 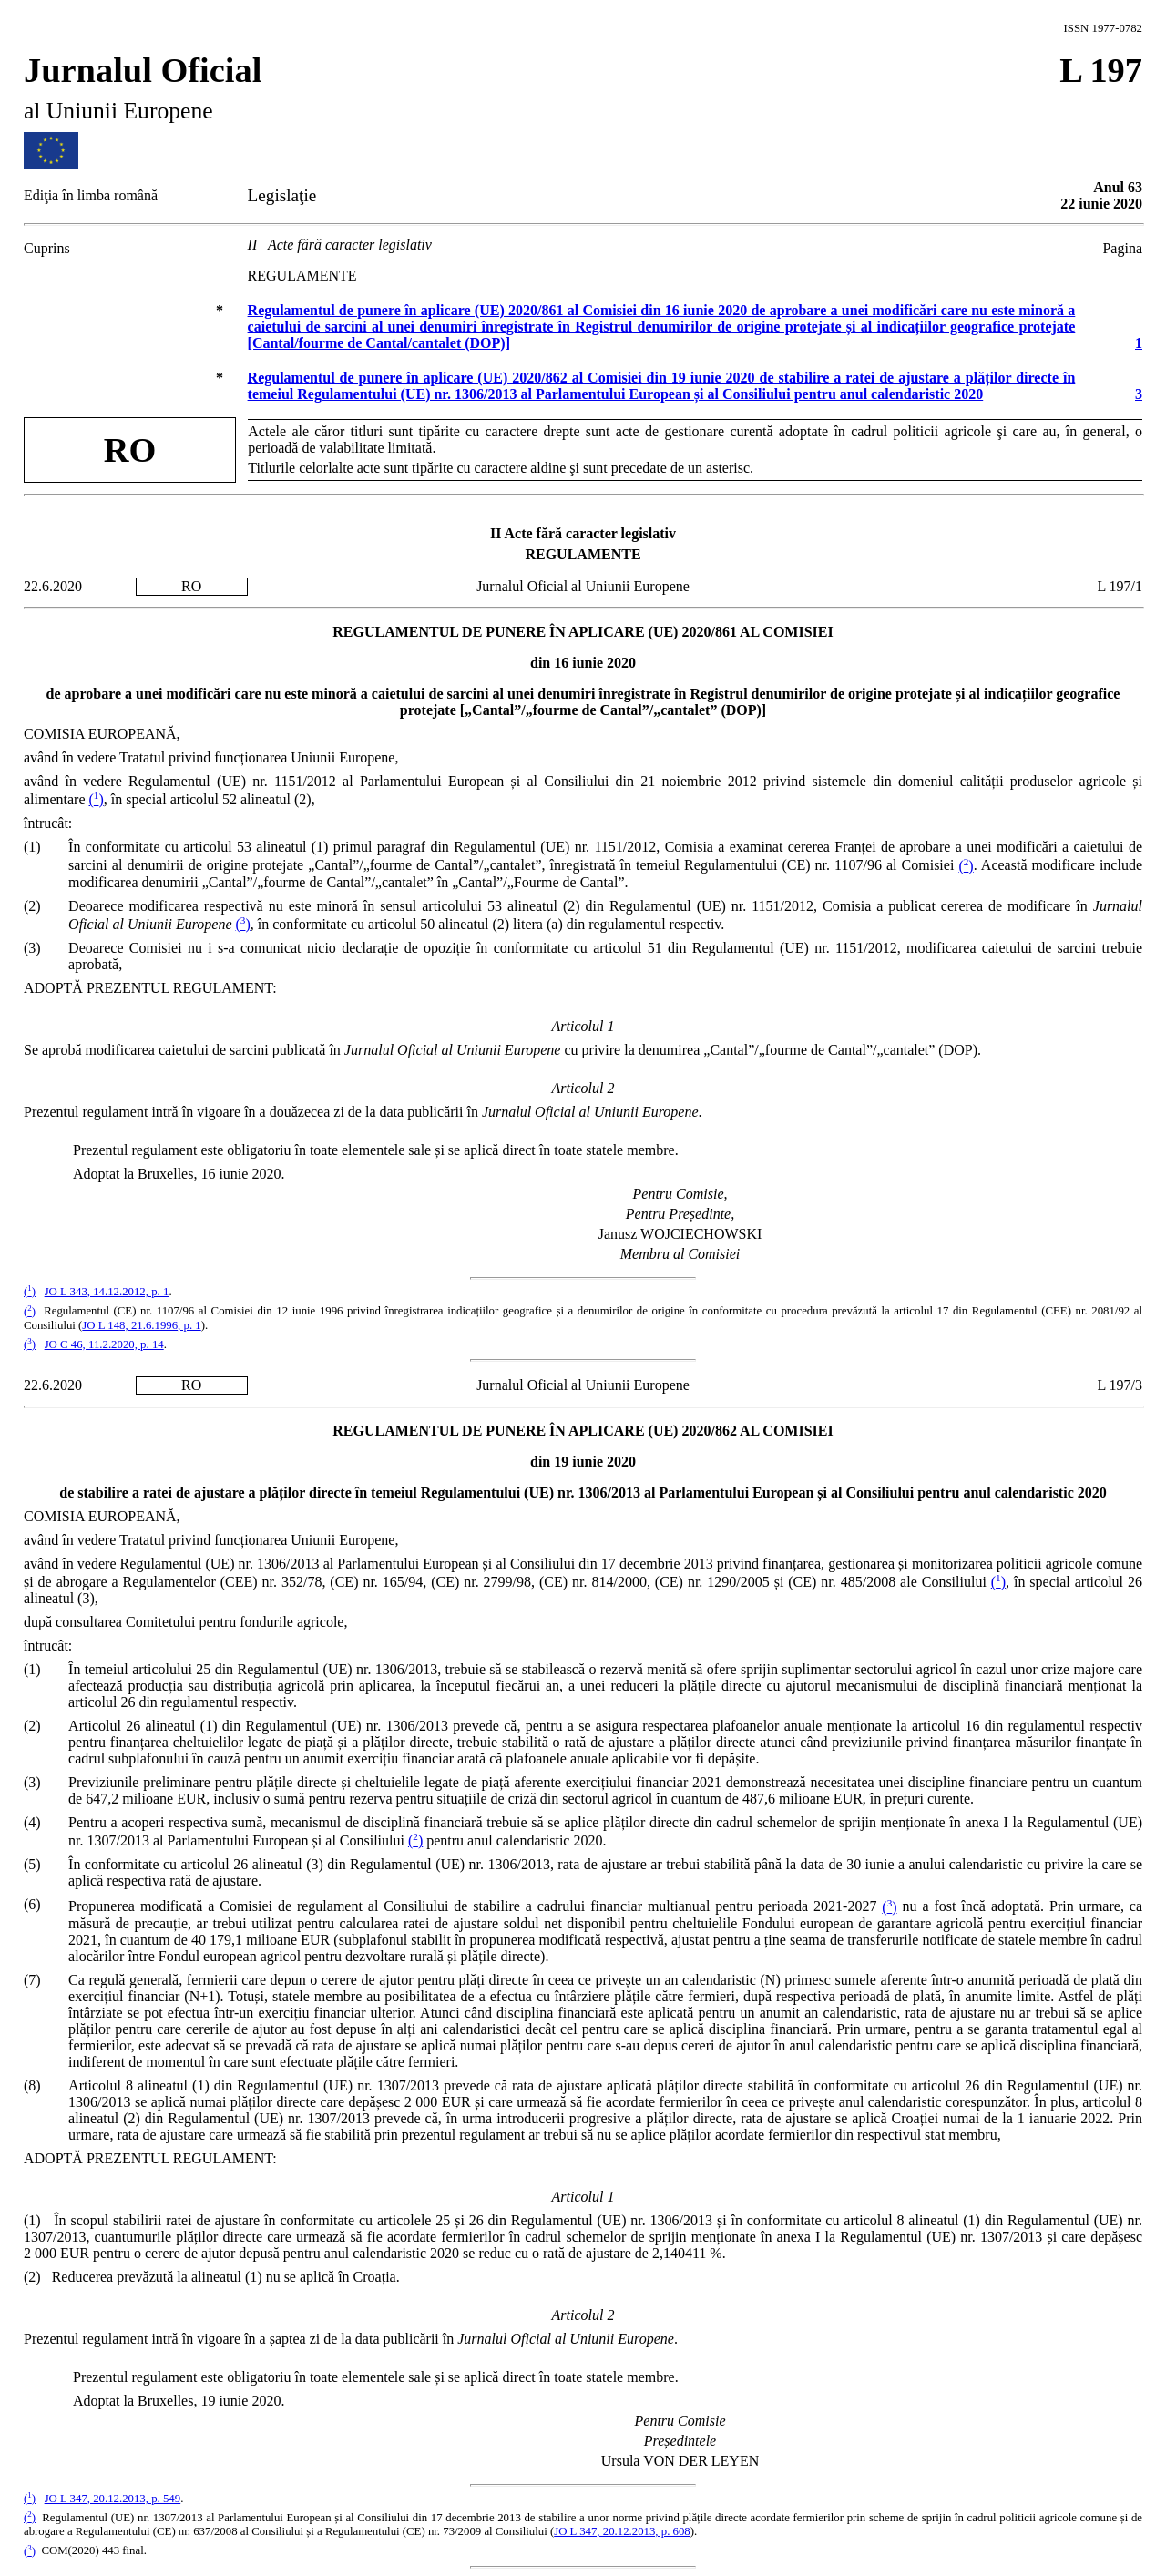 I want to click on JO L 148, 21.6.1996, p. 1, so click(x=141, y=1325).